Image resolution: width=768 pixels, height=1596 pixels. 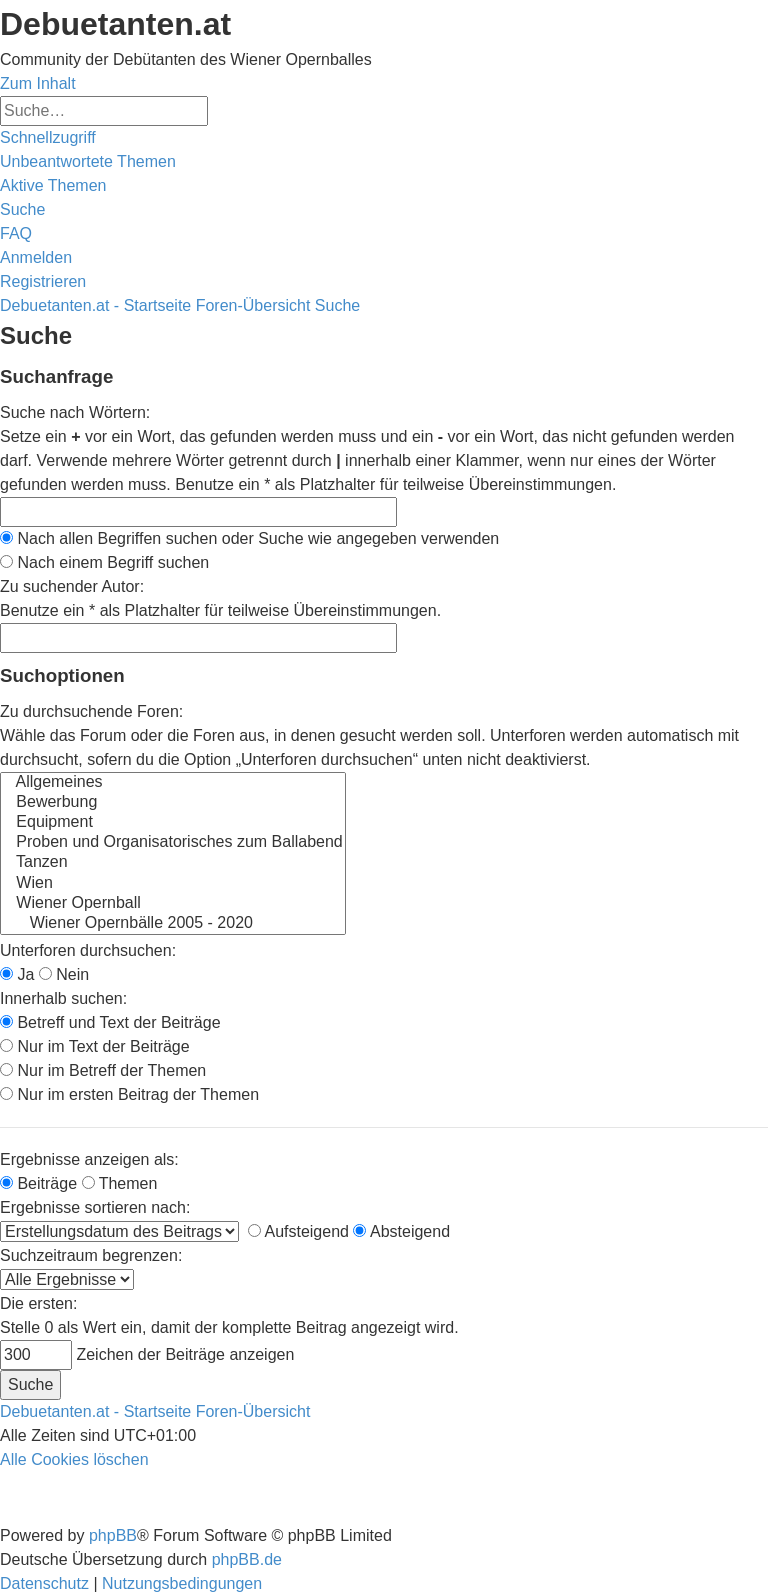 What do you see at coordinates (120, 1183) in the screenshot?
I see `Themen` at bounding box center [120, 1183].